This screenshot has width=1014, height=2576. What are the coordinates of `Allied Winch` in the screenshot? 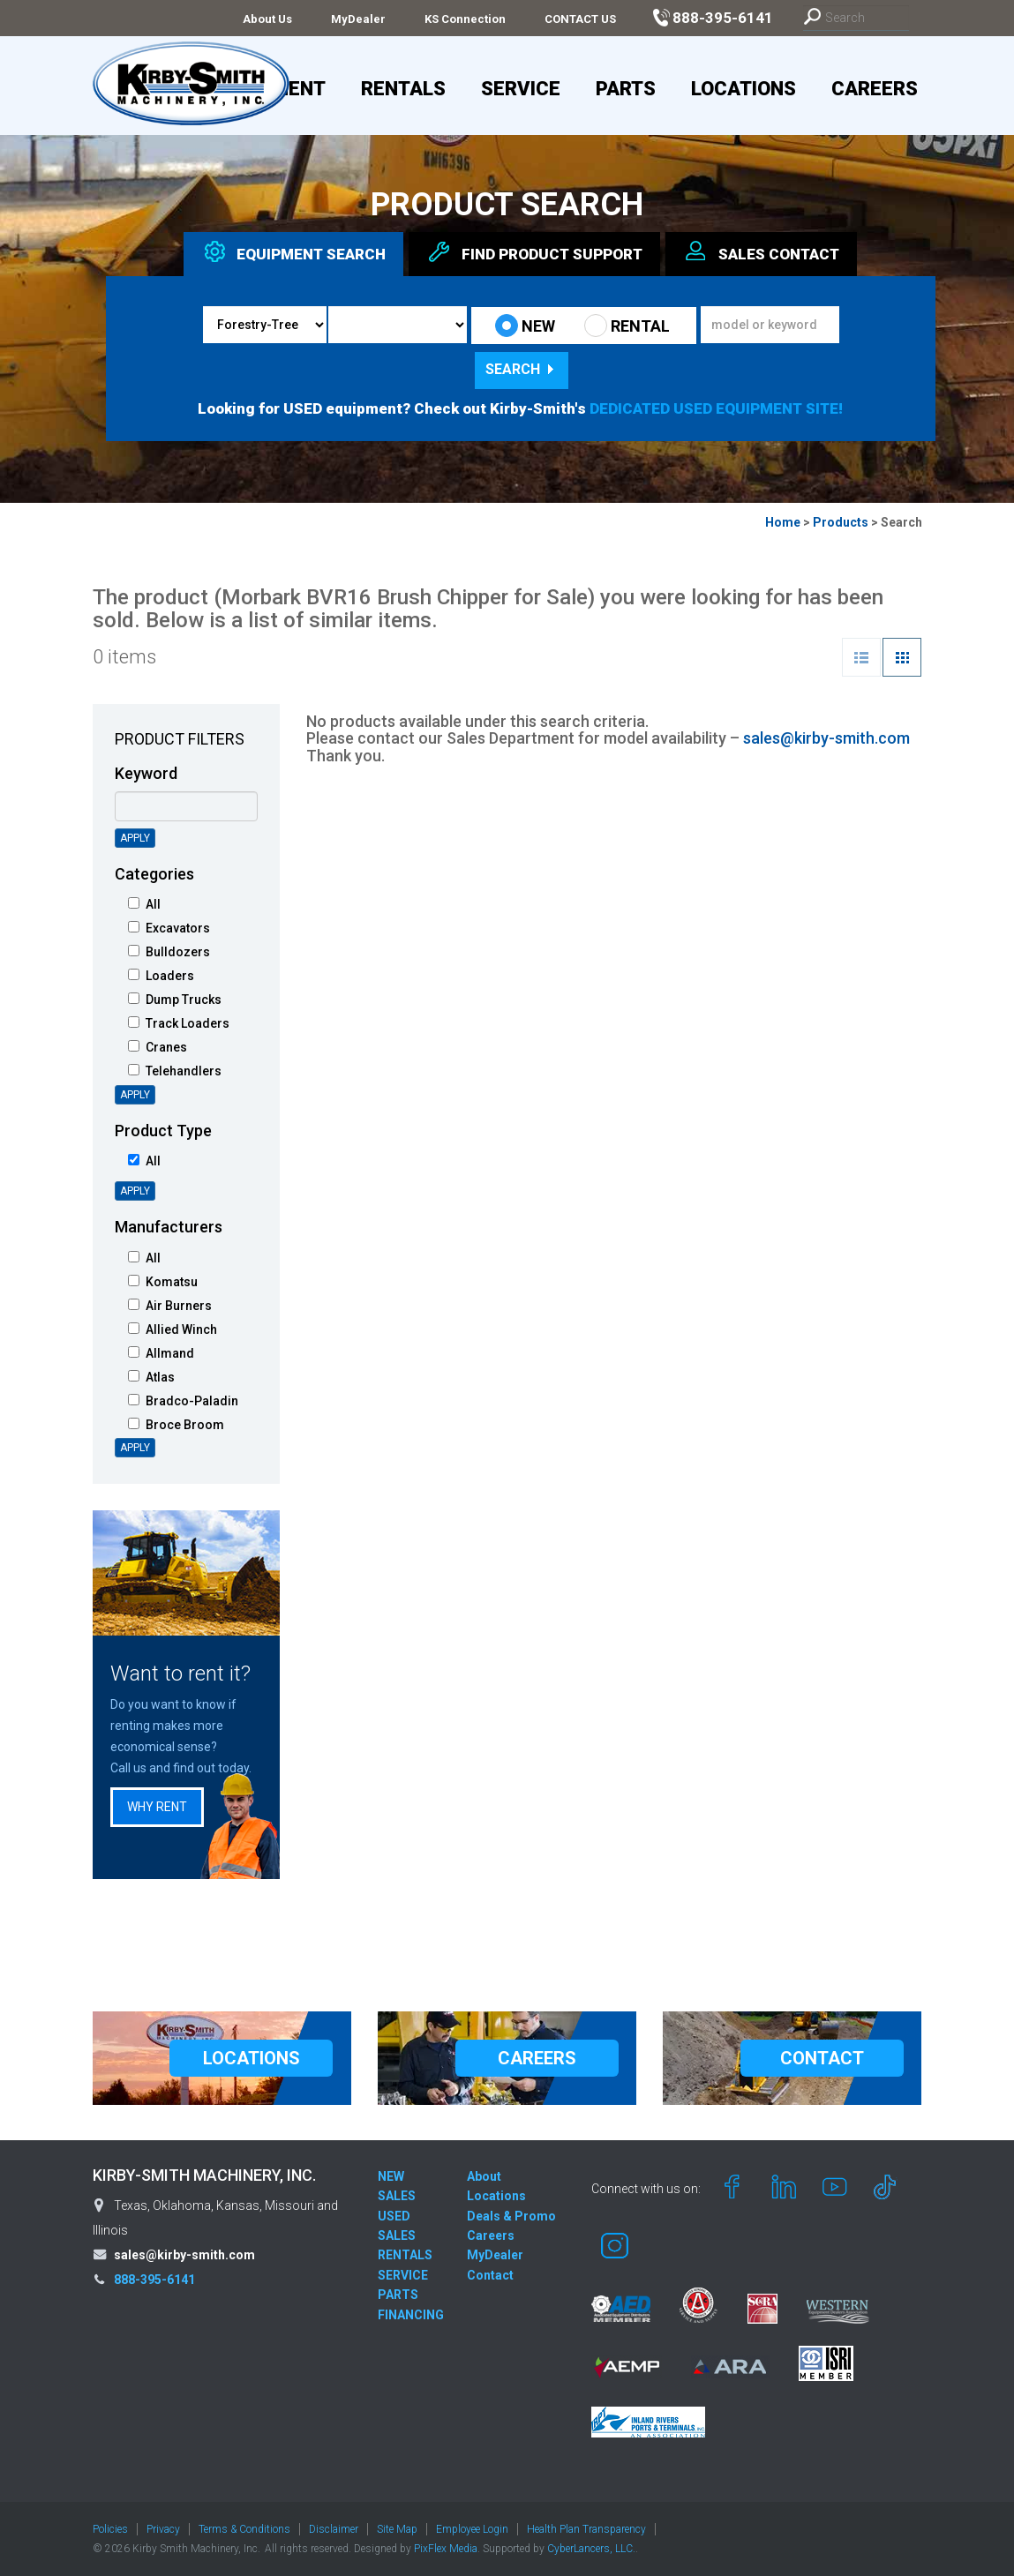 It's located at (172, 1329).